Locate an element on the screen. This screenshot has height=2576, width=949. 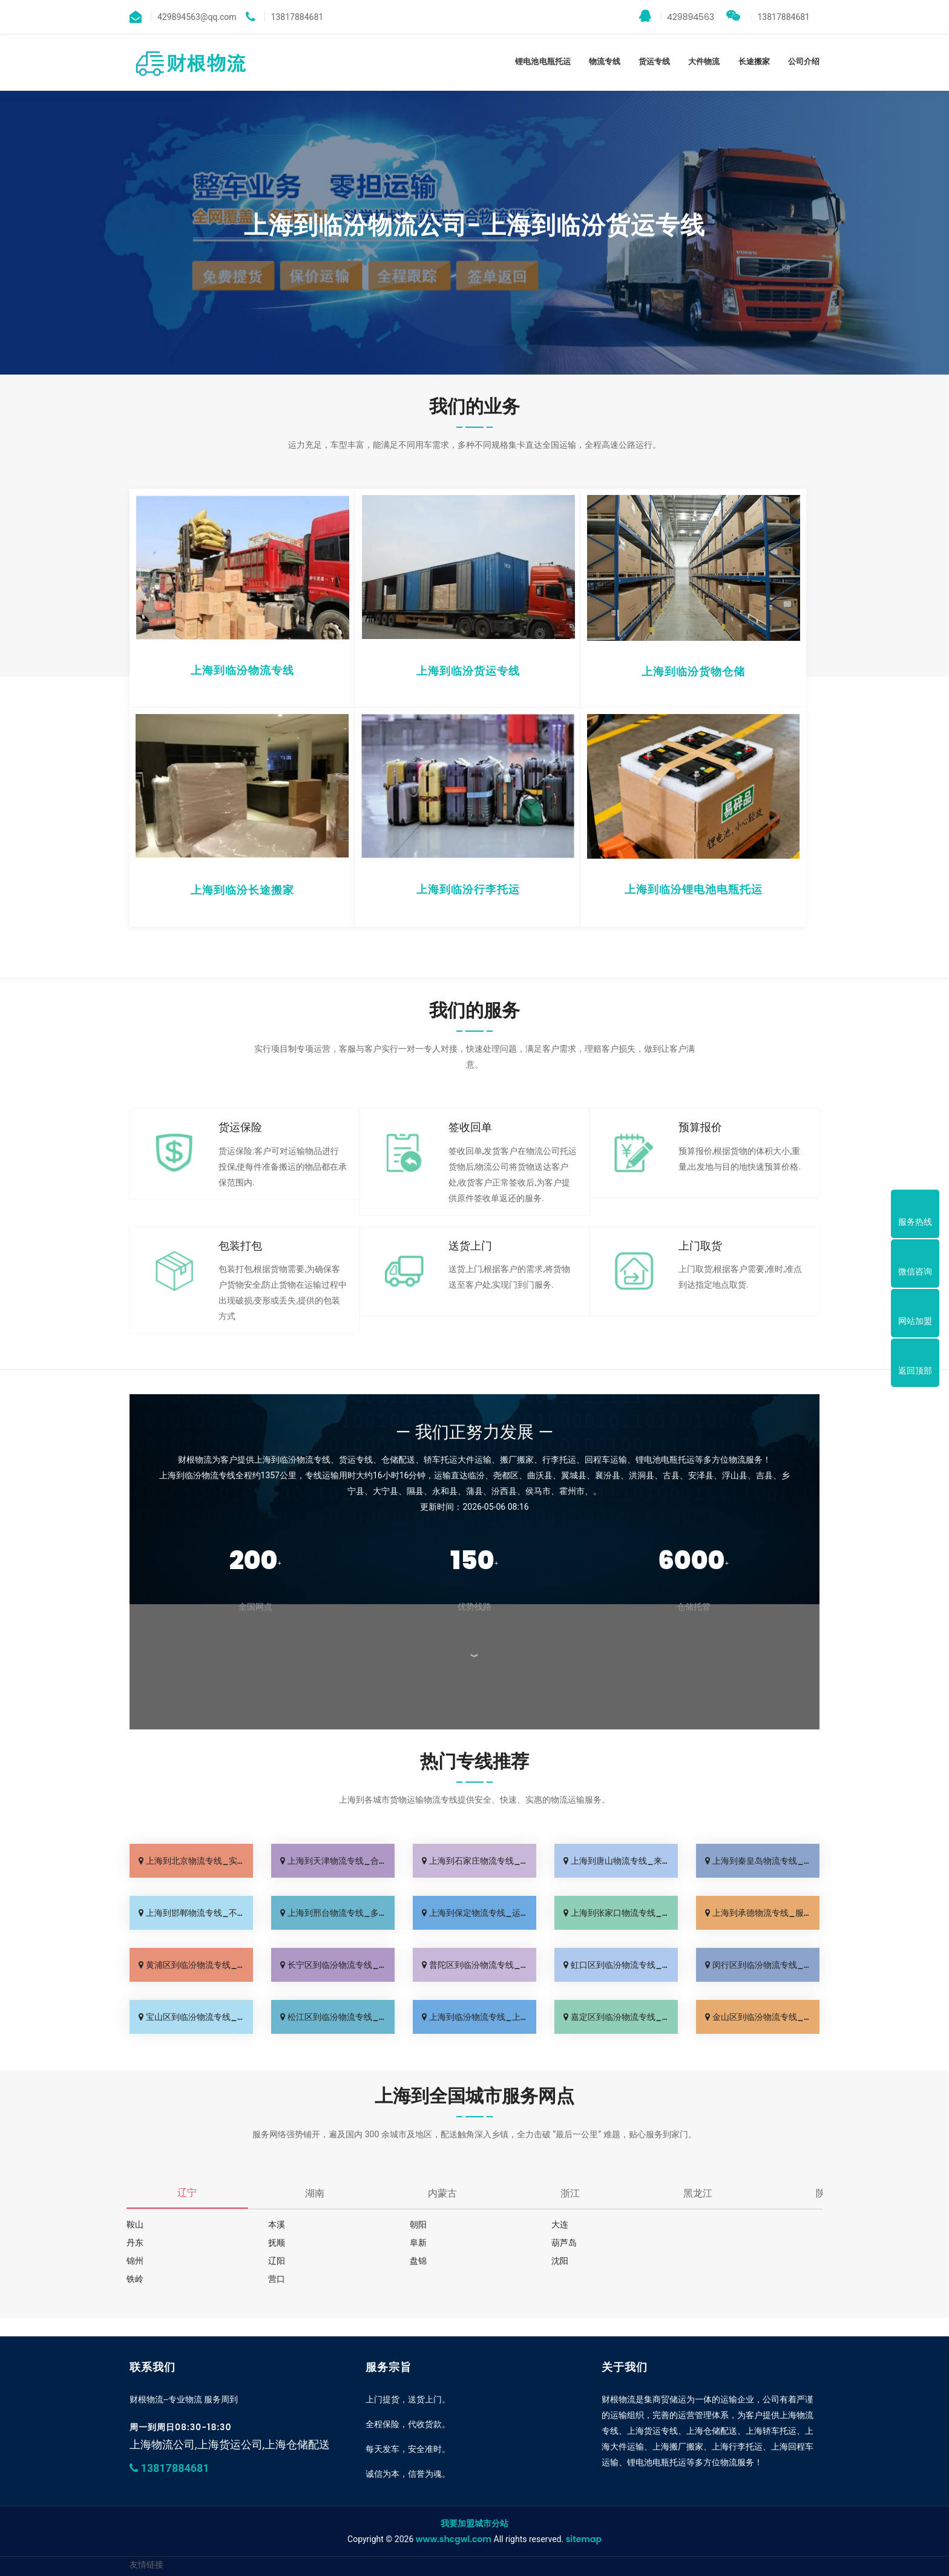
盘锦 is located at coordinates (134, 2261).